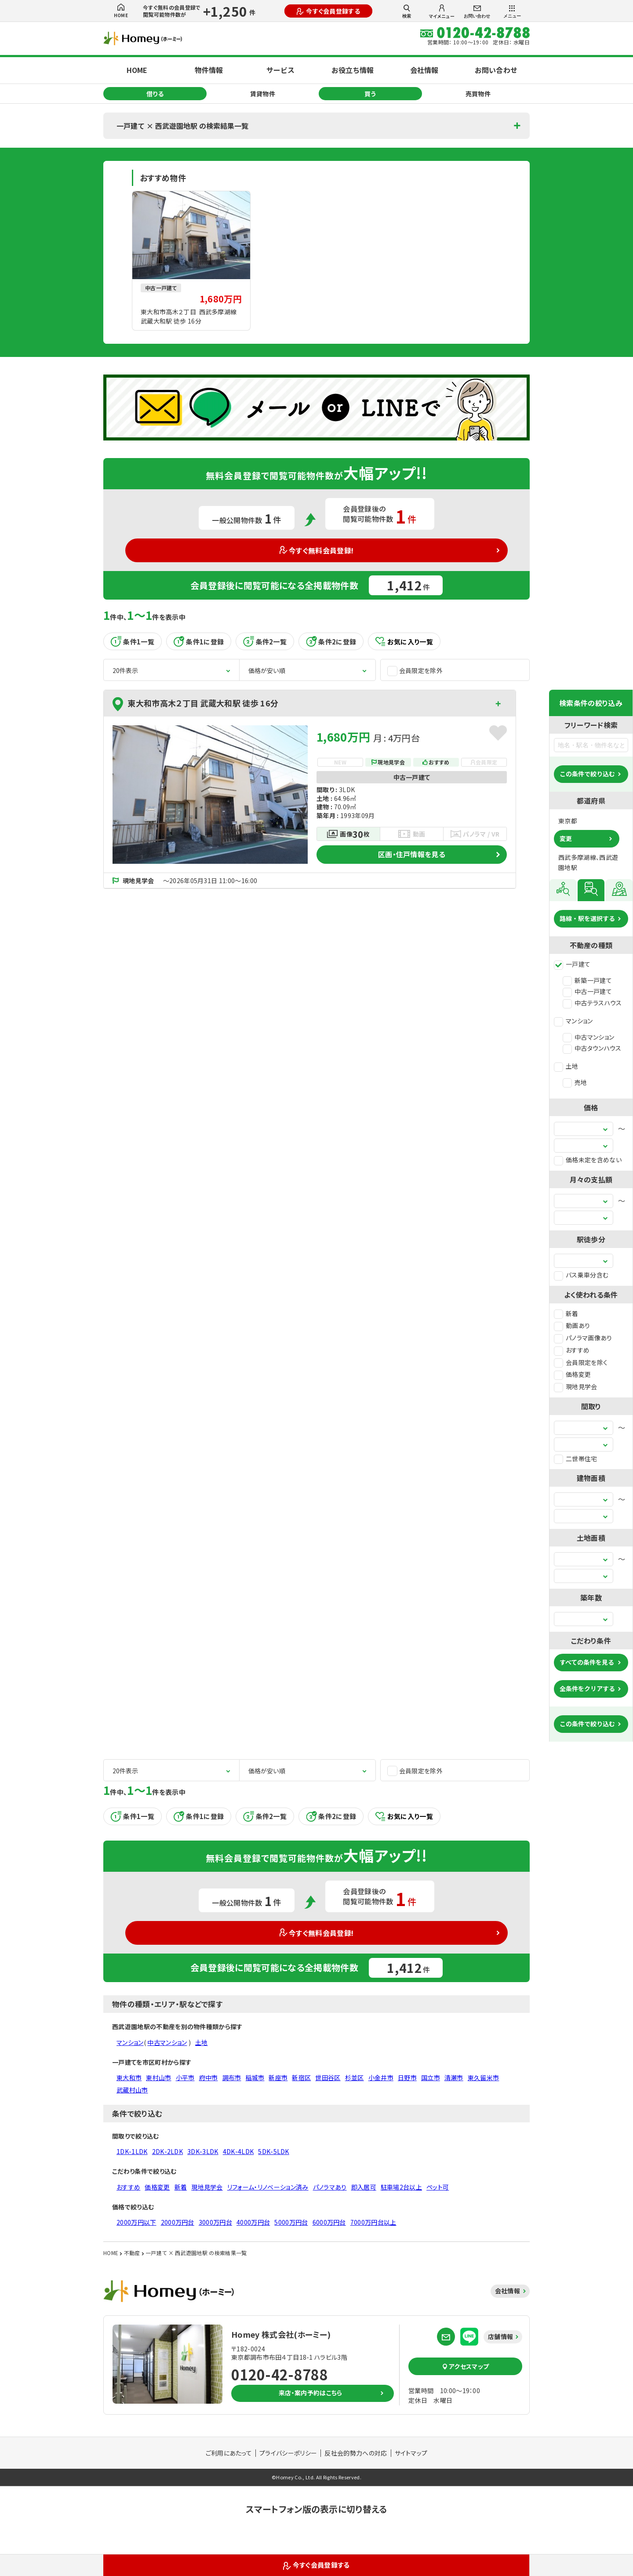 Image resolution: width=633 pixels, height=2576 pixels. What do you see at coordinates (404, 641) in the screenshot?
I see `お気に入り一覧` at bounding box center [404, 641].